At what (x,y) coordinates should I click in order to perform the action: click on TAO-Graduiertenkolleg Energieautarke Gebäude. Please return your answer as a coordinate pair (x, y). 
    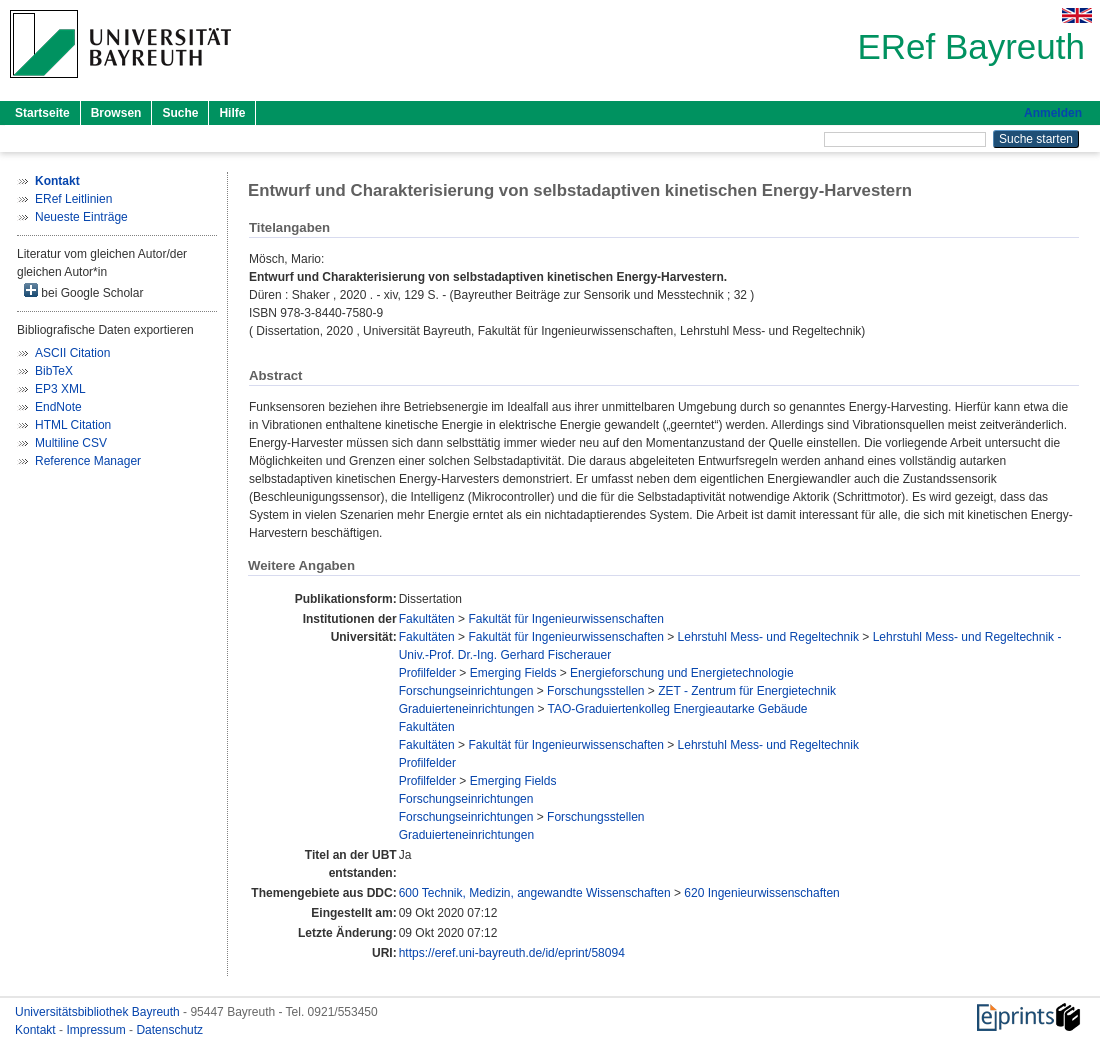
    Looking at the image, I should click on (678, 709).